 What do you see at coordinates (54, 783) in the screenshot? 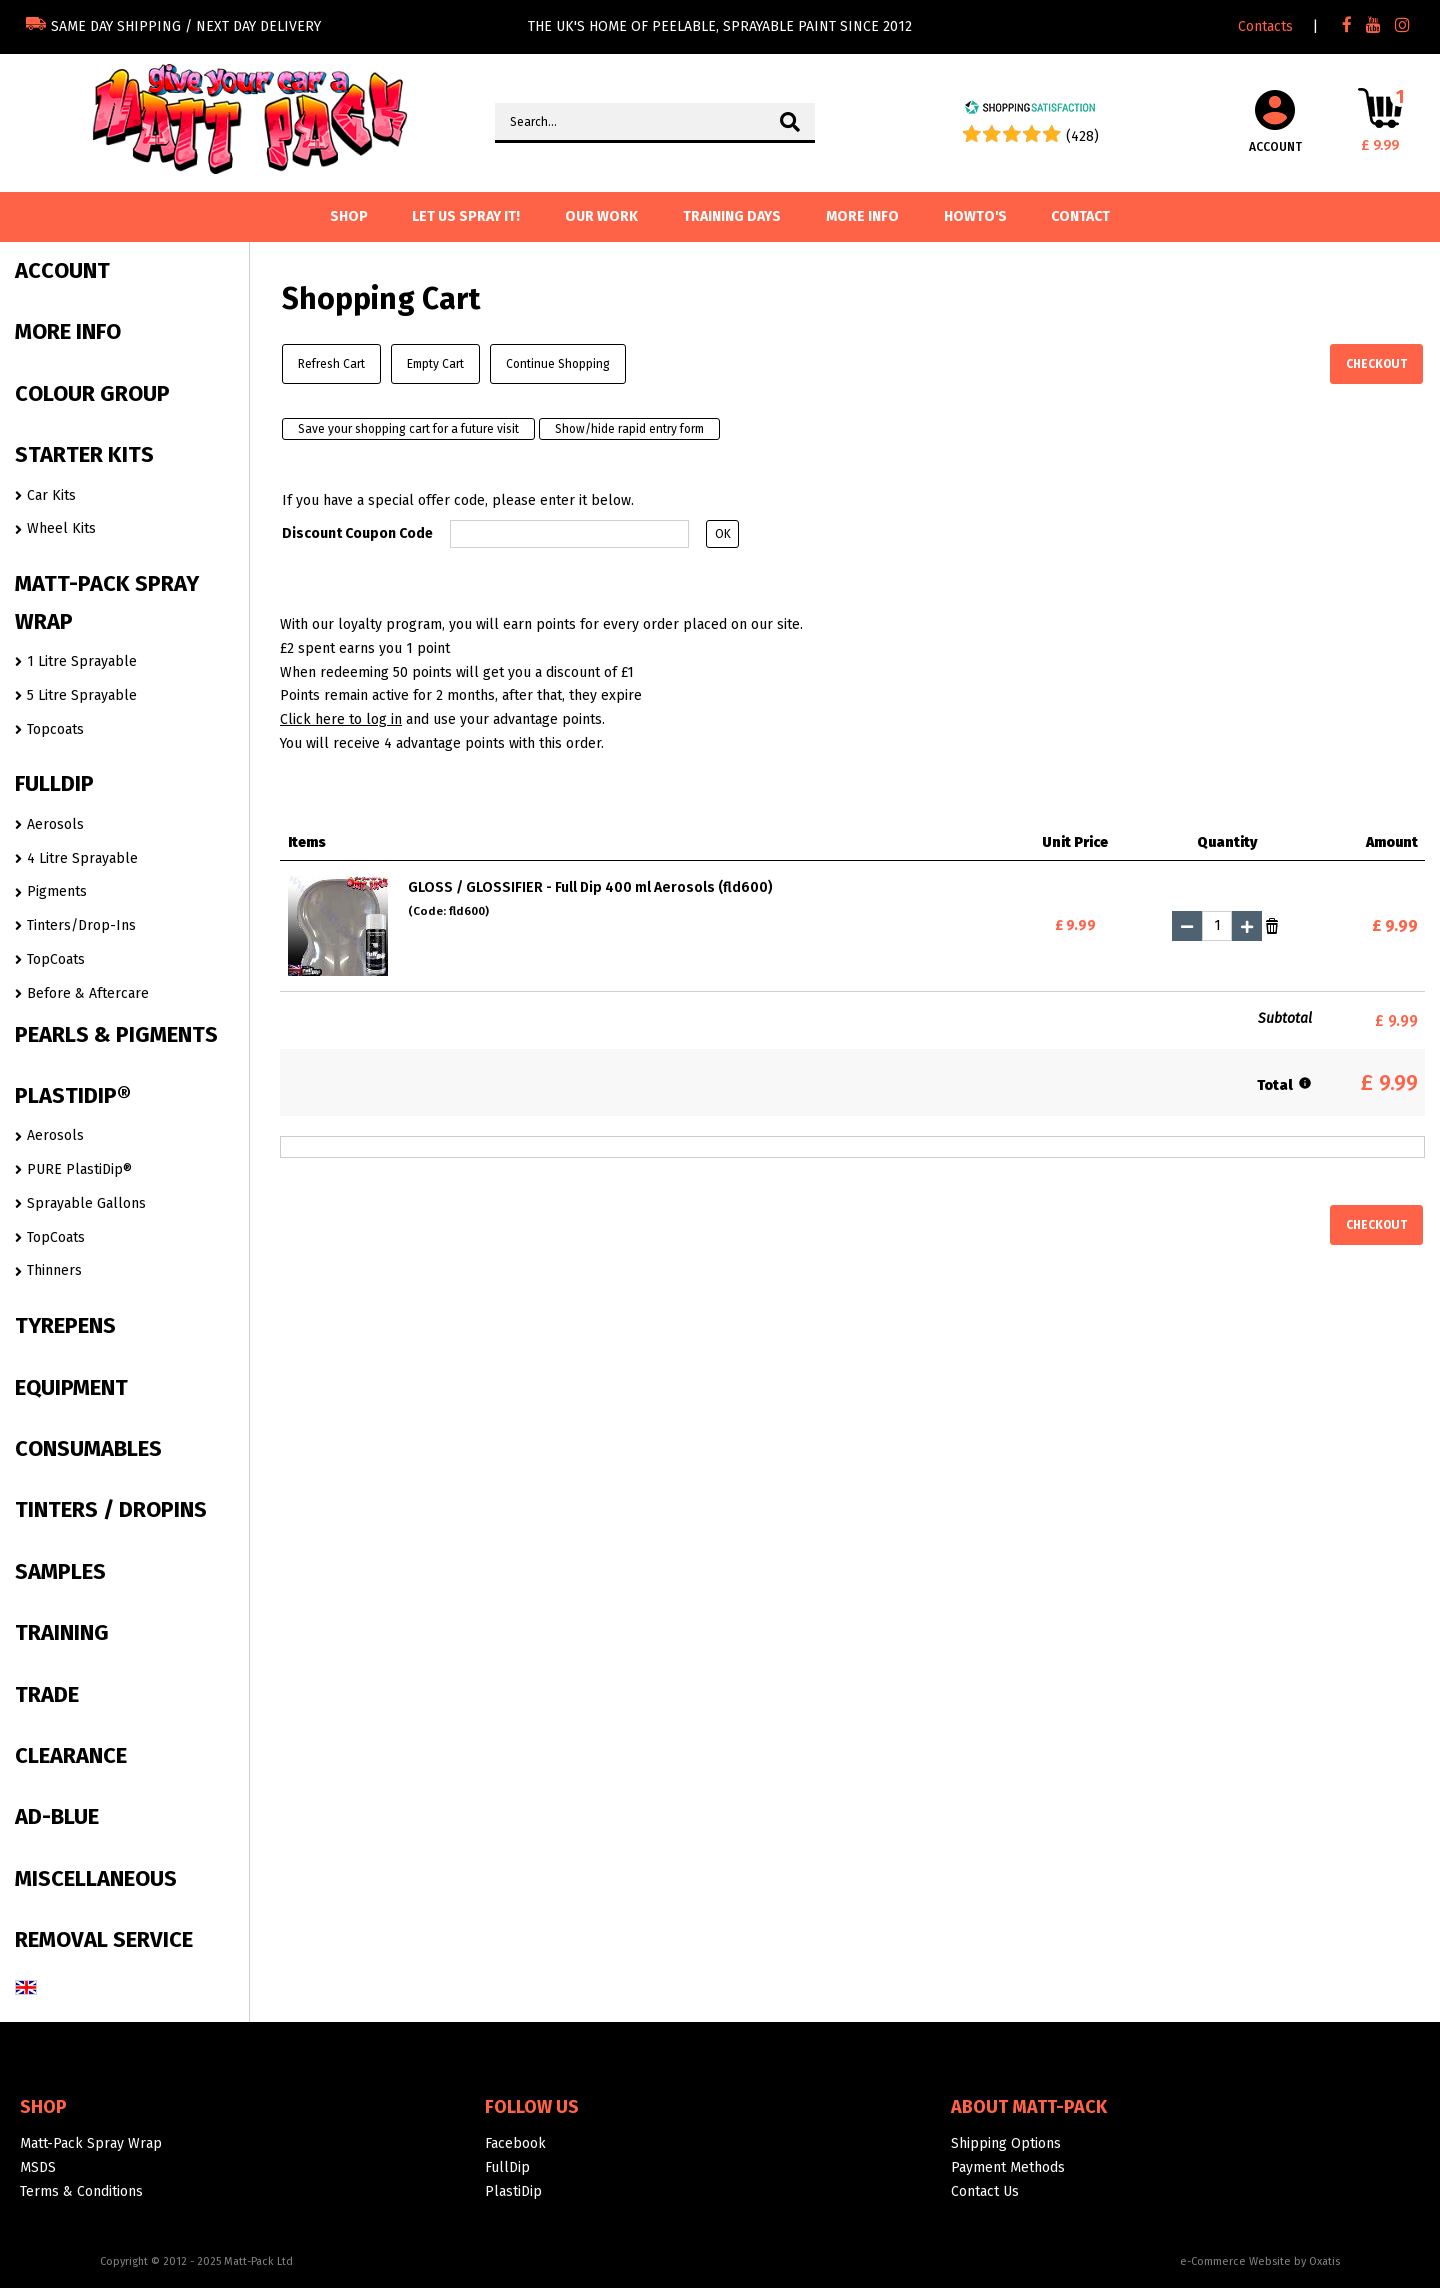
I see `FULLDIP` at bounding box center [54, 783].